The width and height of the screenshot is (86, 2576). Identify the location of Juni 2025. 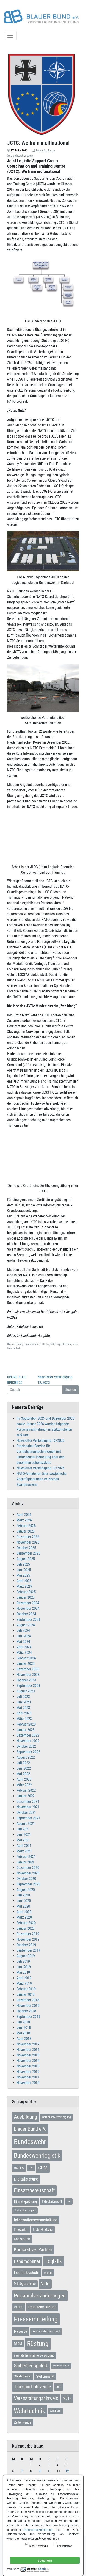
(24, 1570).